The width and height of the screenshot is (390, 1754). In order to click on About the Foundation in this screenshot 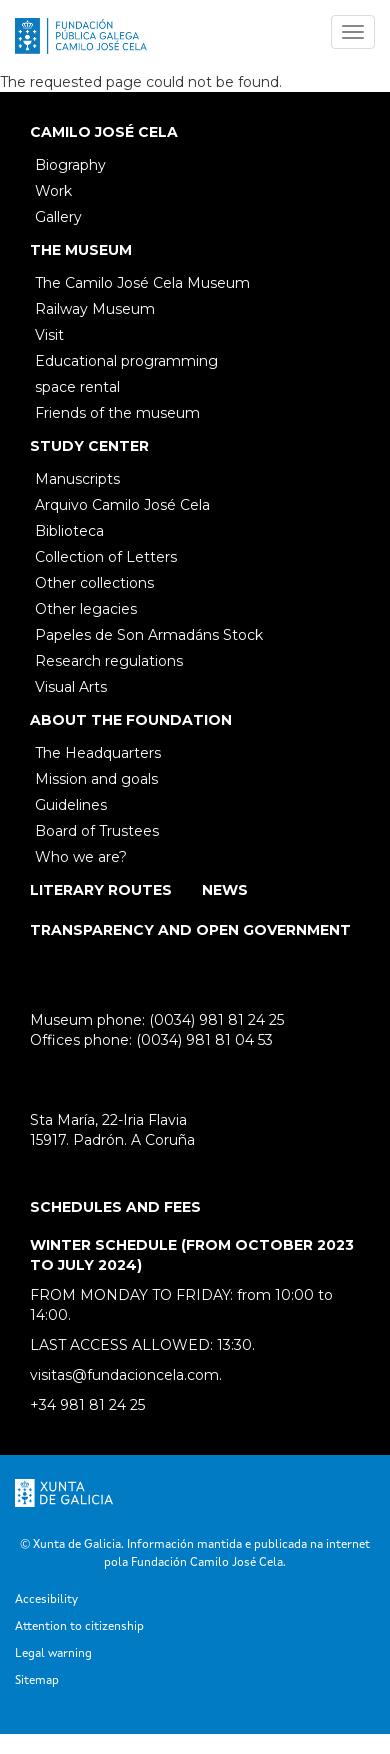, I will do `click(131, 720)`.